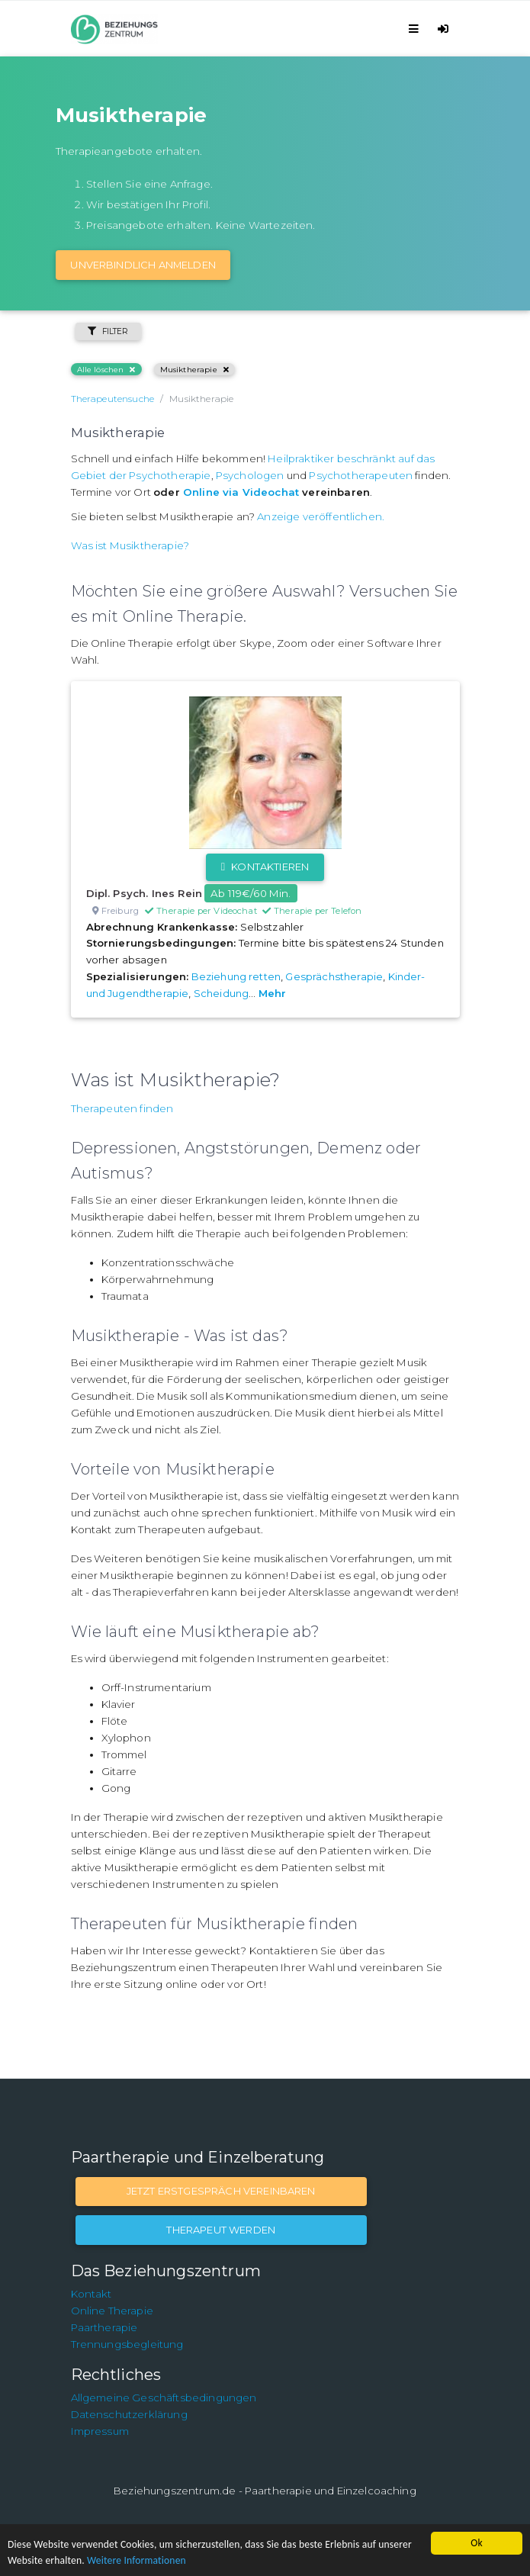 This screenshot has width=530, height=2576. I want to click on Datenschutzerklärung, so click(129, 2414).